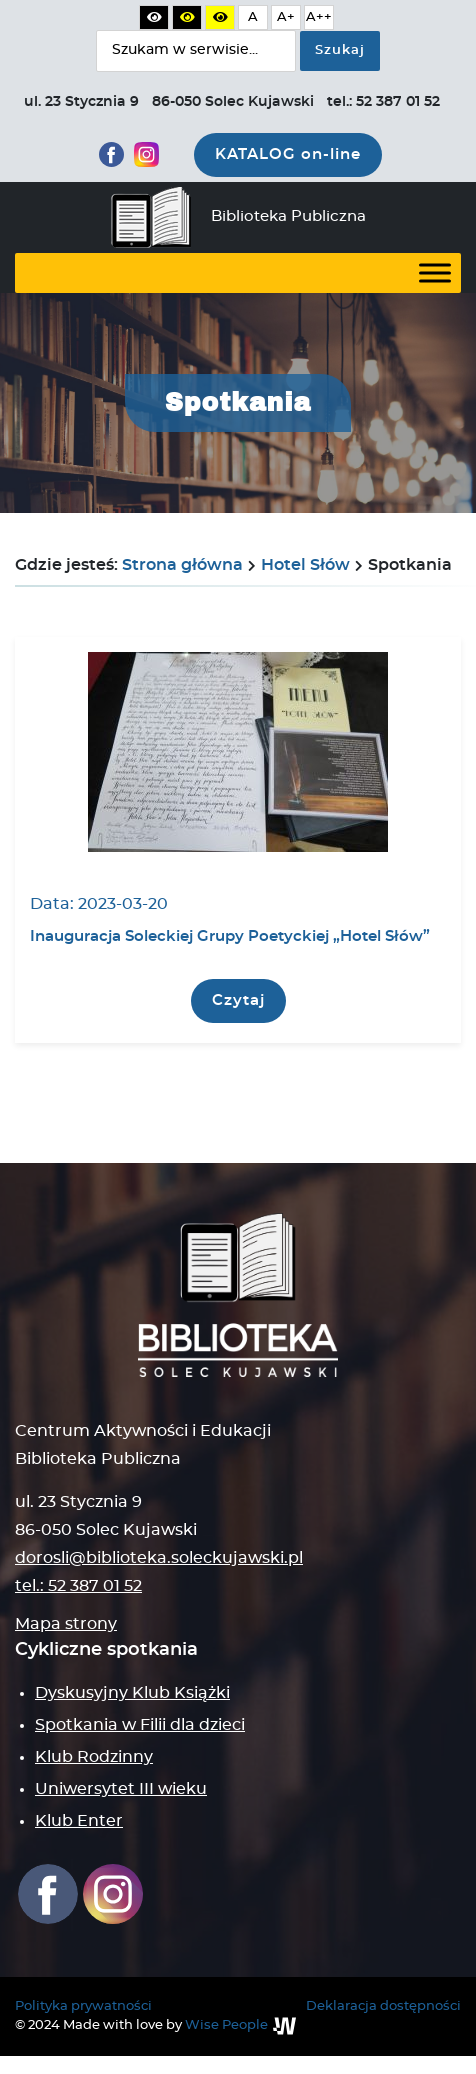 This screenshot has width=476, height=2074. Describe the element at coordinates (226, 2025) in the screenshot. I see `Wise People` at that location.